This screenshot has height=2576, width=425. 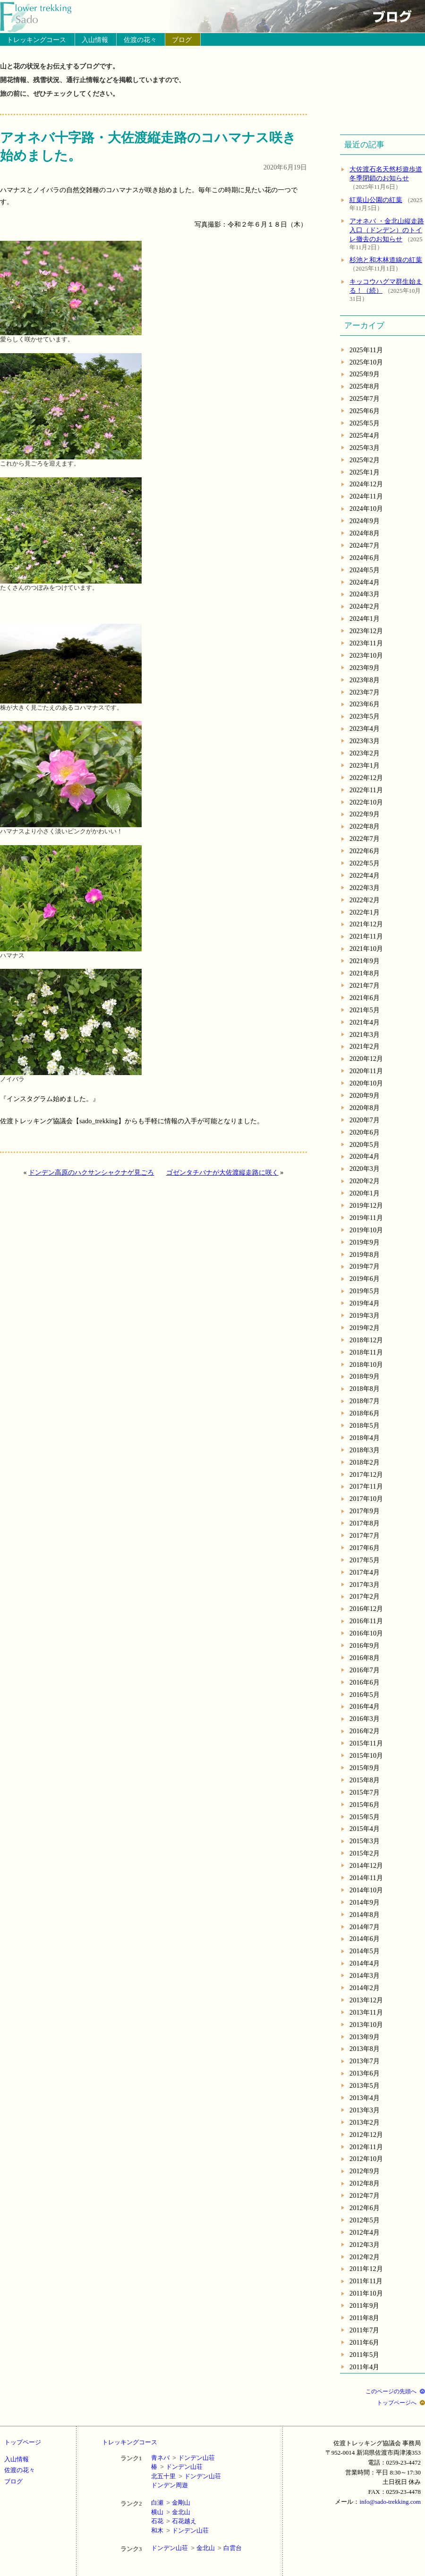 I want to click on トップページへ戻る, so click(x=41, y=16).